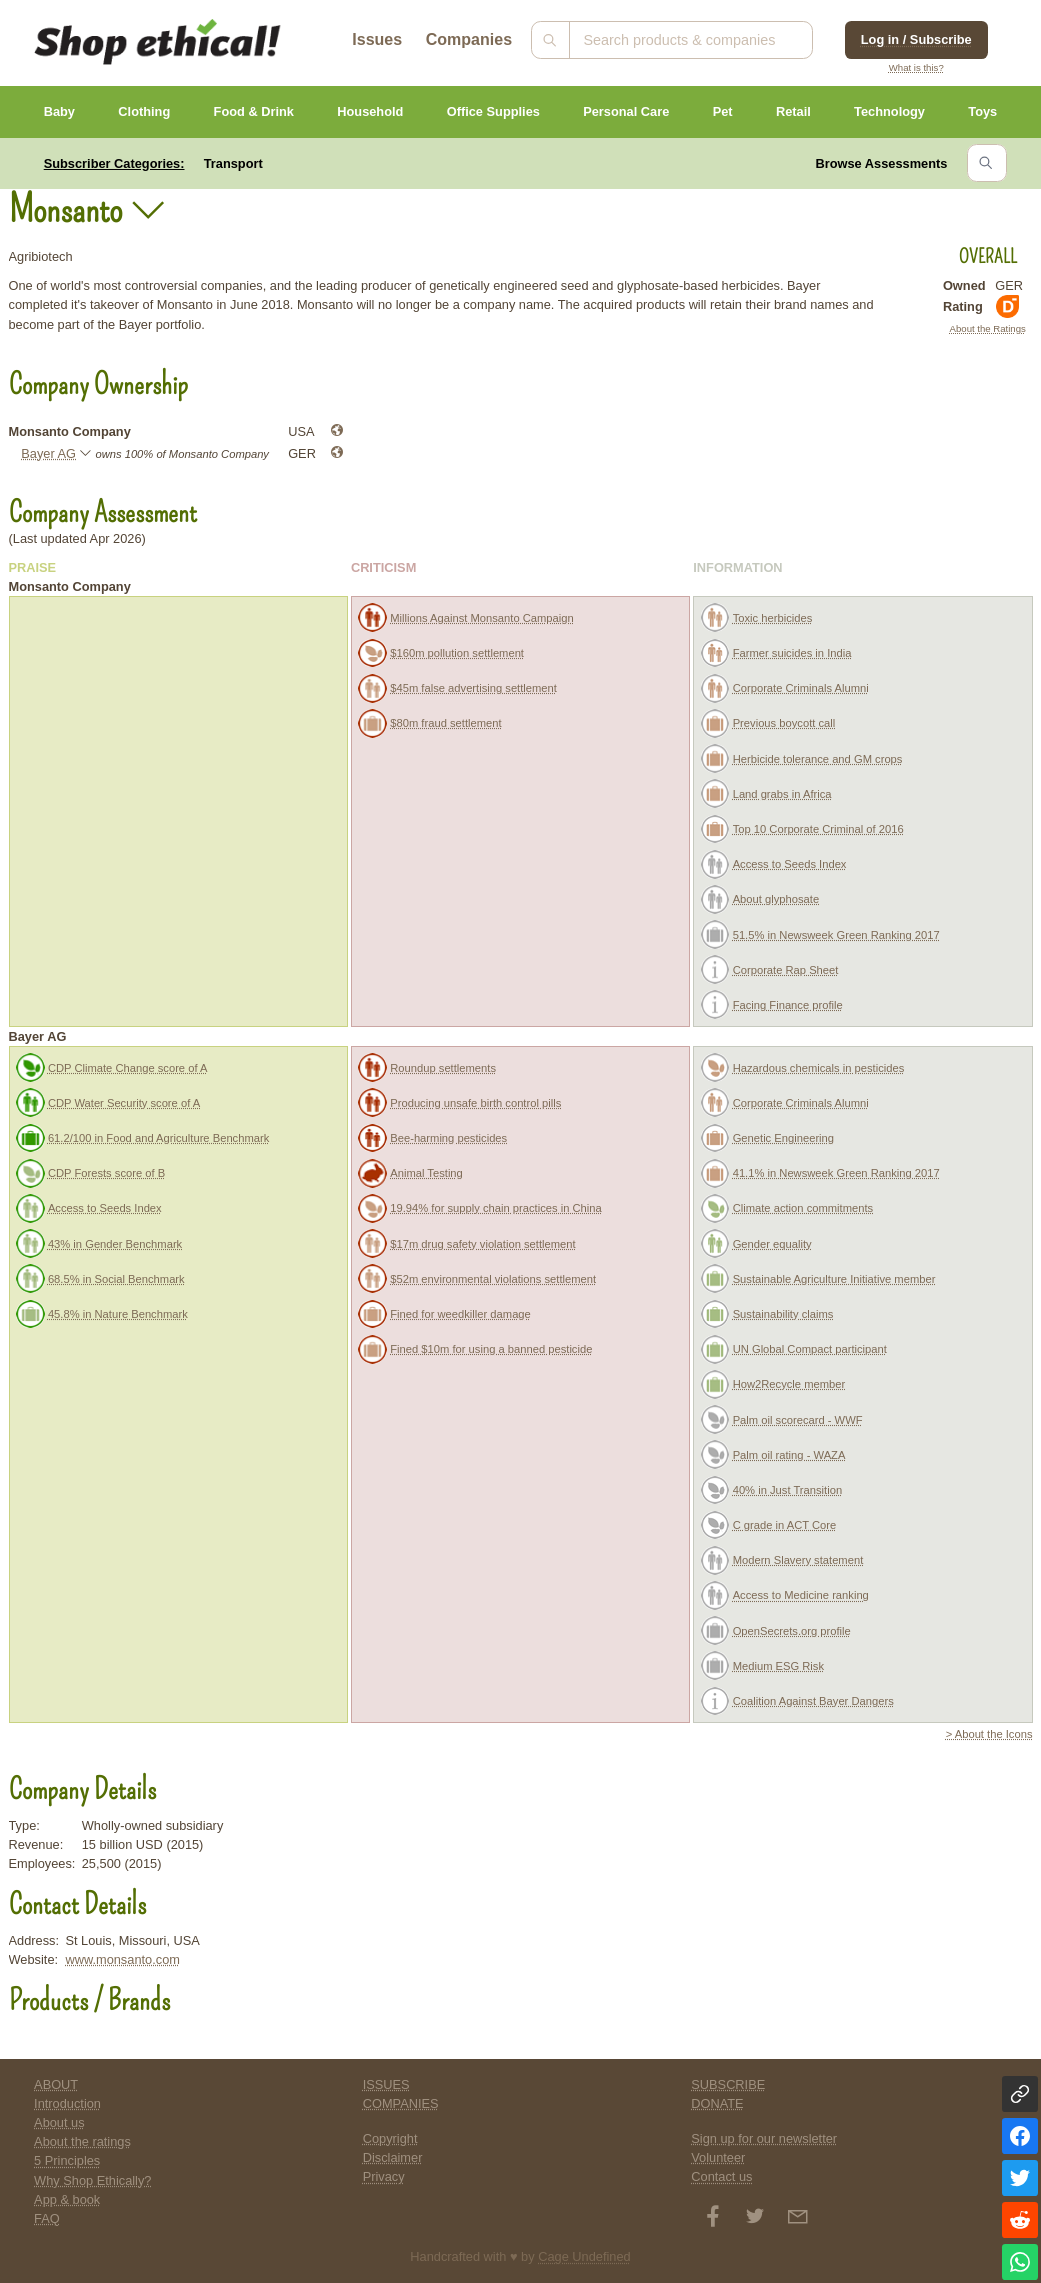 The height and width of the screenshot is (2283, 1041). What do you see at coordinates (144, 111) in the screenshot?
I see `Clothing` at bounding box center [144, 111].